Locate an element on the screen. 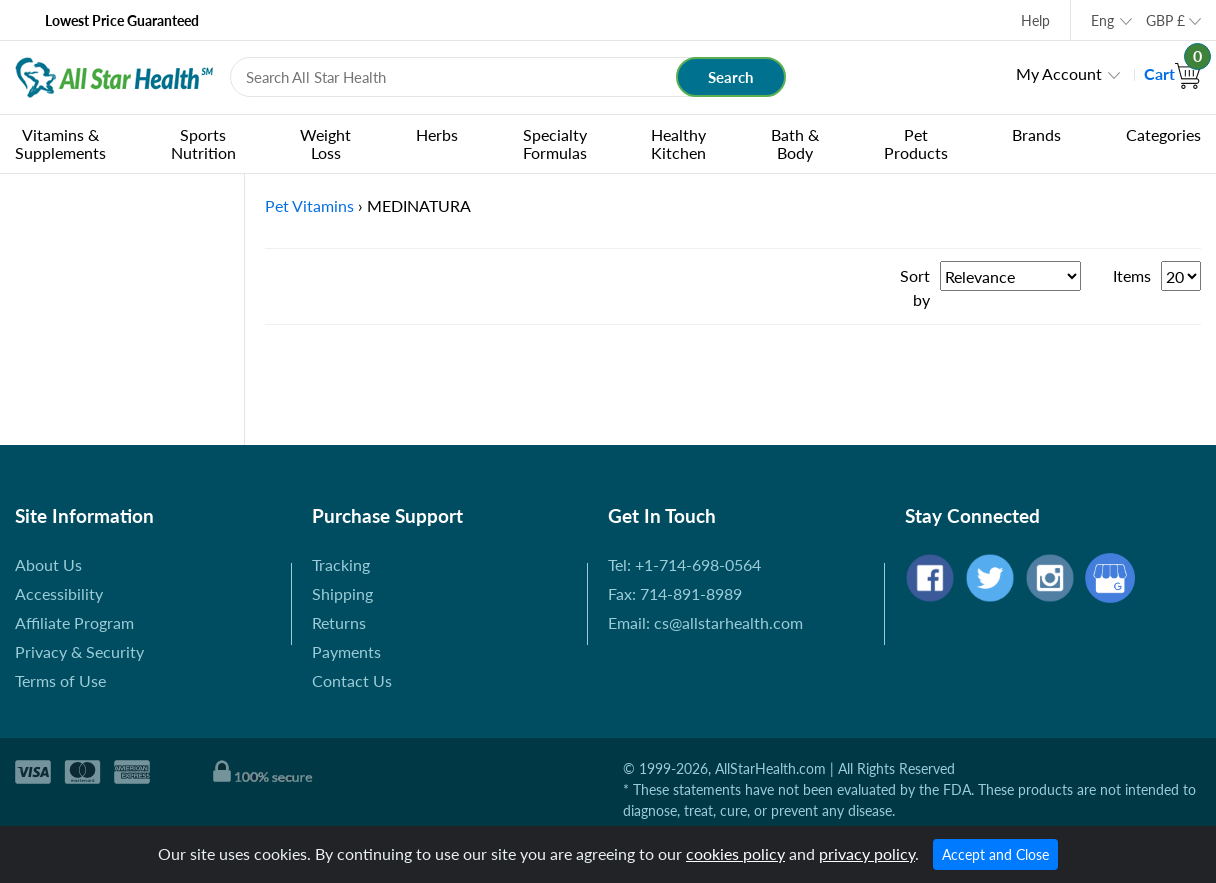 This screenshot has width=1216, height=883. Healthy Kitchen is located at coordinates (678, 143).